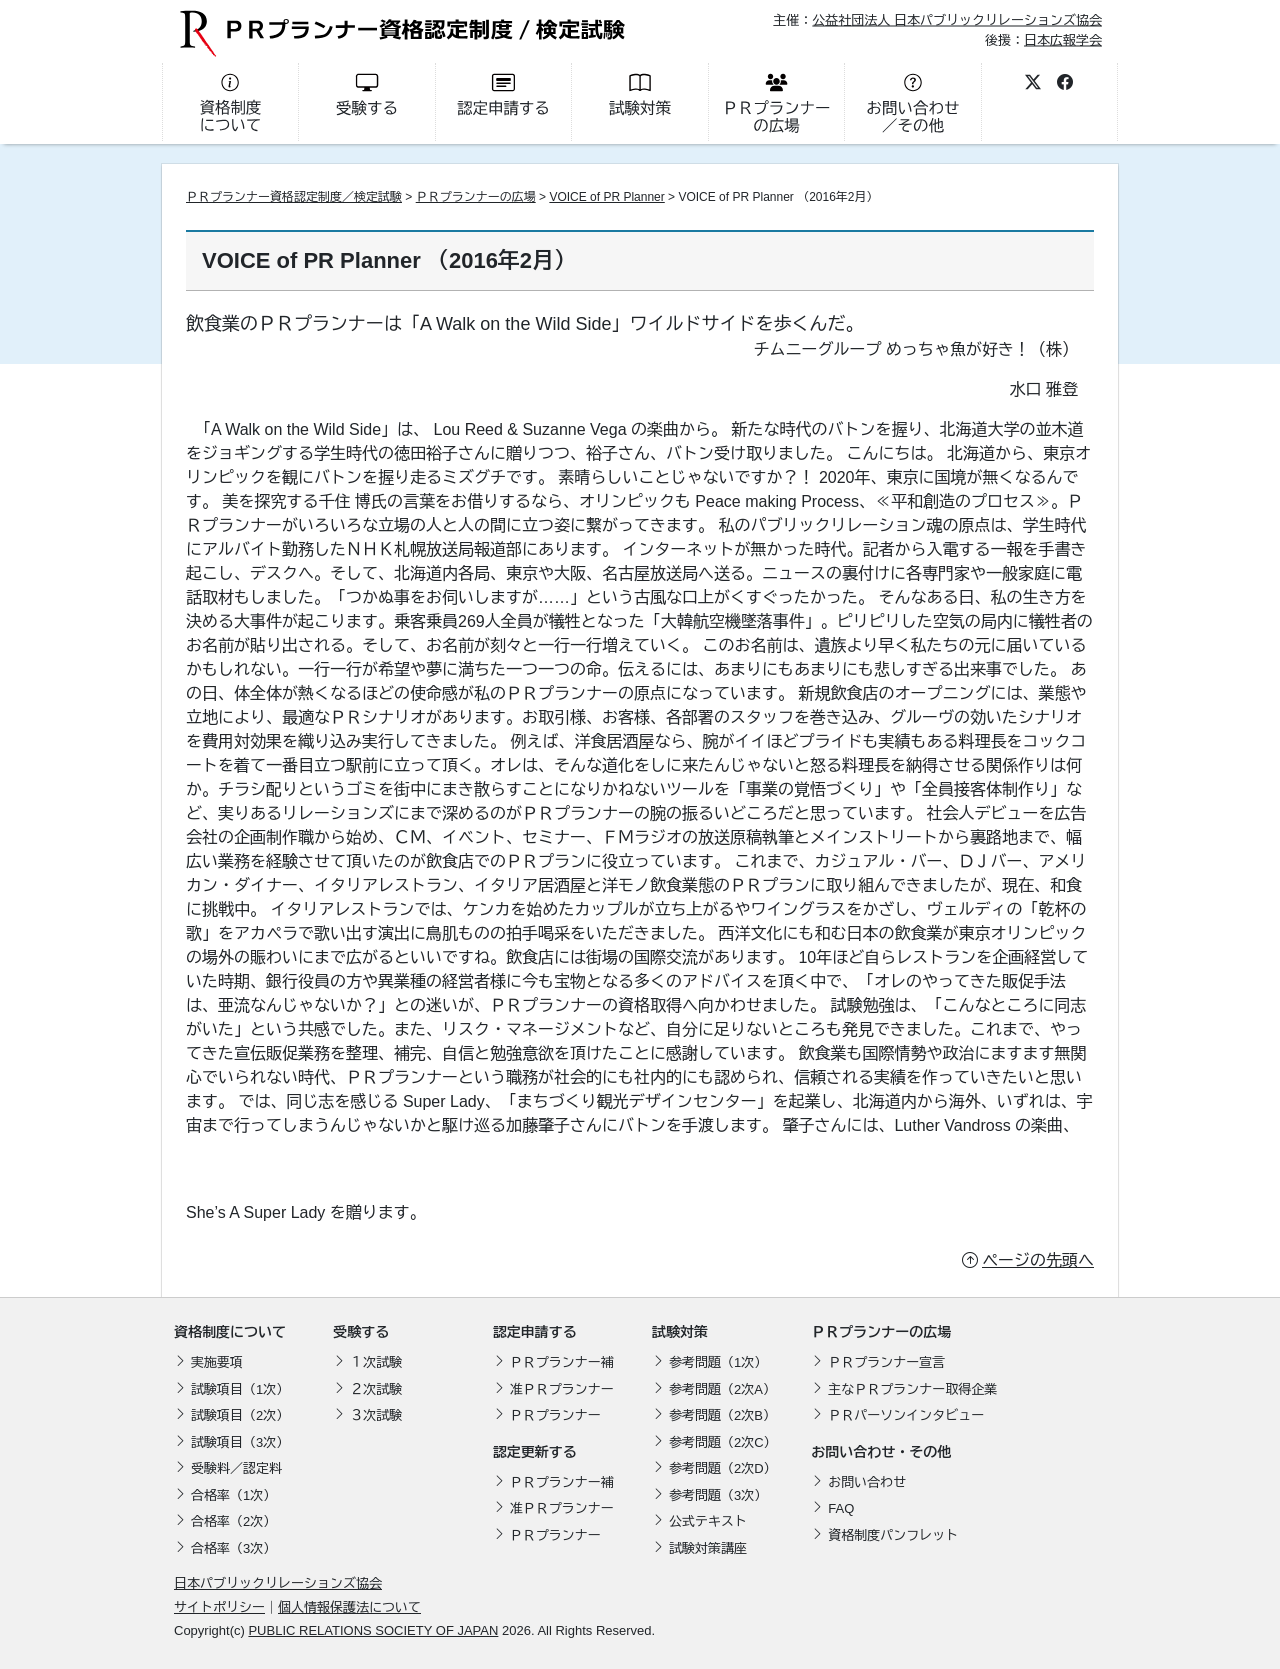  What do you see at coordinates (1038, 1260) in the screenshot?
I see `ページの先頭へ` at bounding box center [1038, 1260].